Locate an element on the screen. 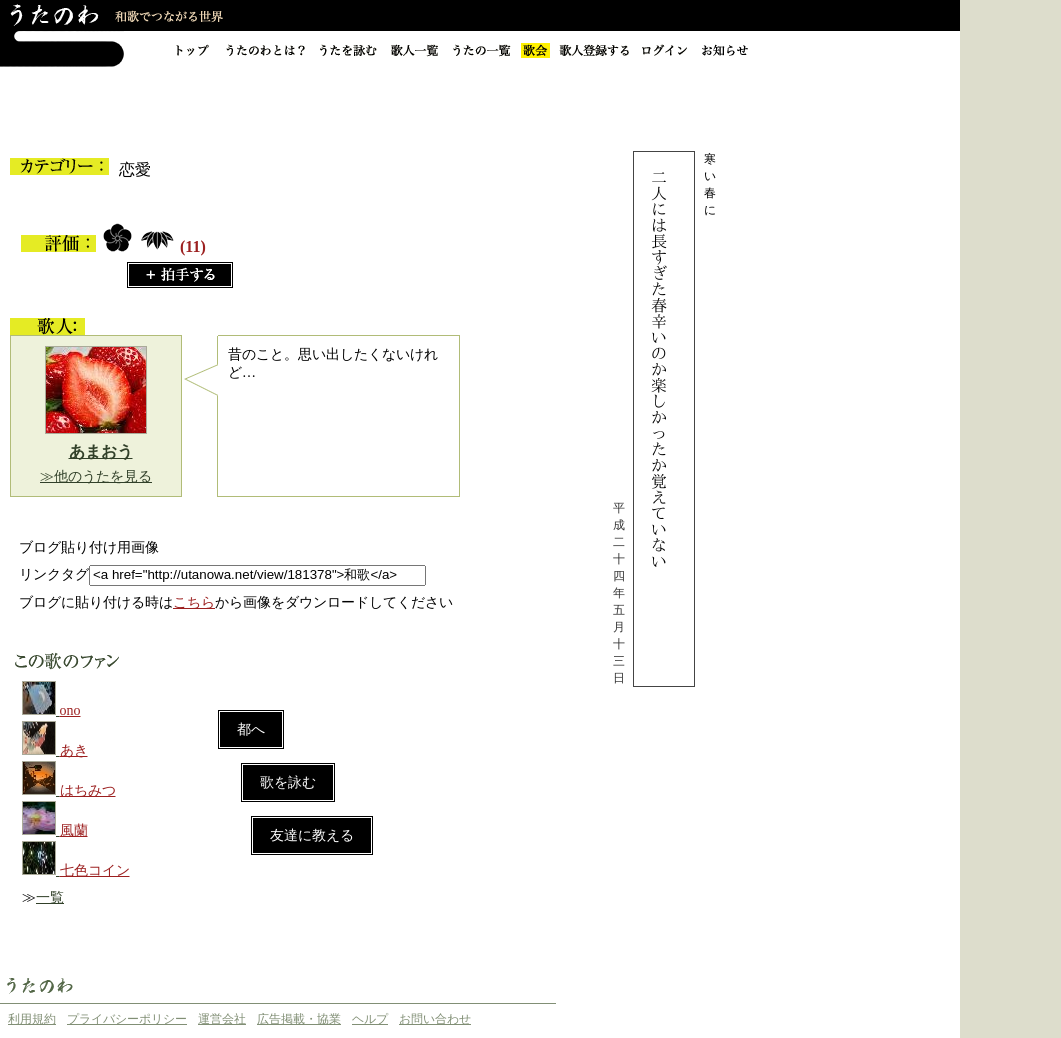  風蘭 is located at coordinates (74, 830).